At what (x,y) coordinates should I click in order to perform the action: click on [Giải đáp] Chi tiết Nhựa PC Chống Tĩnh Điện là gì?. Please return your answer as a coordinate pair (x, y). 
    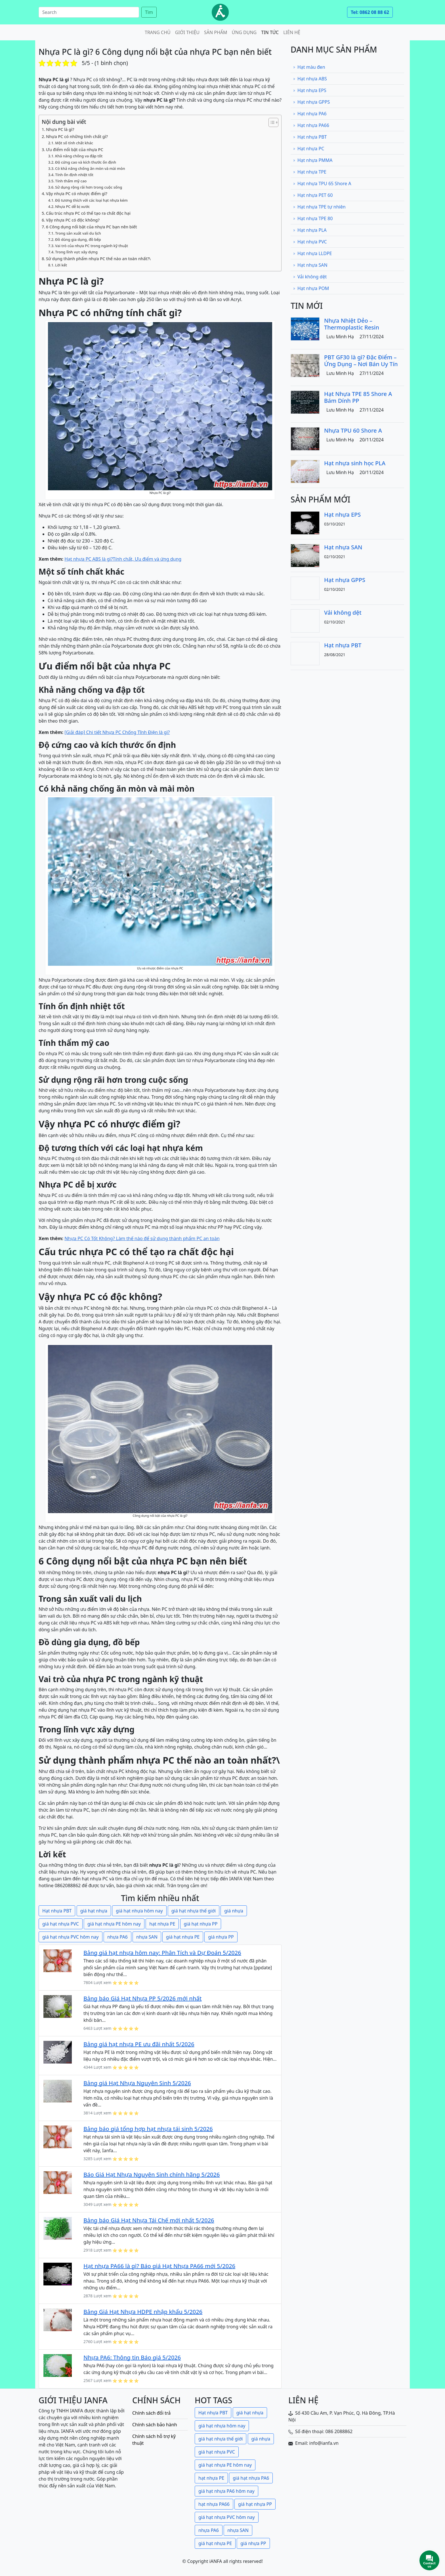
    Looking at the image, I should click on (117, 732).